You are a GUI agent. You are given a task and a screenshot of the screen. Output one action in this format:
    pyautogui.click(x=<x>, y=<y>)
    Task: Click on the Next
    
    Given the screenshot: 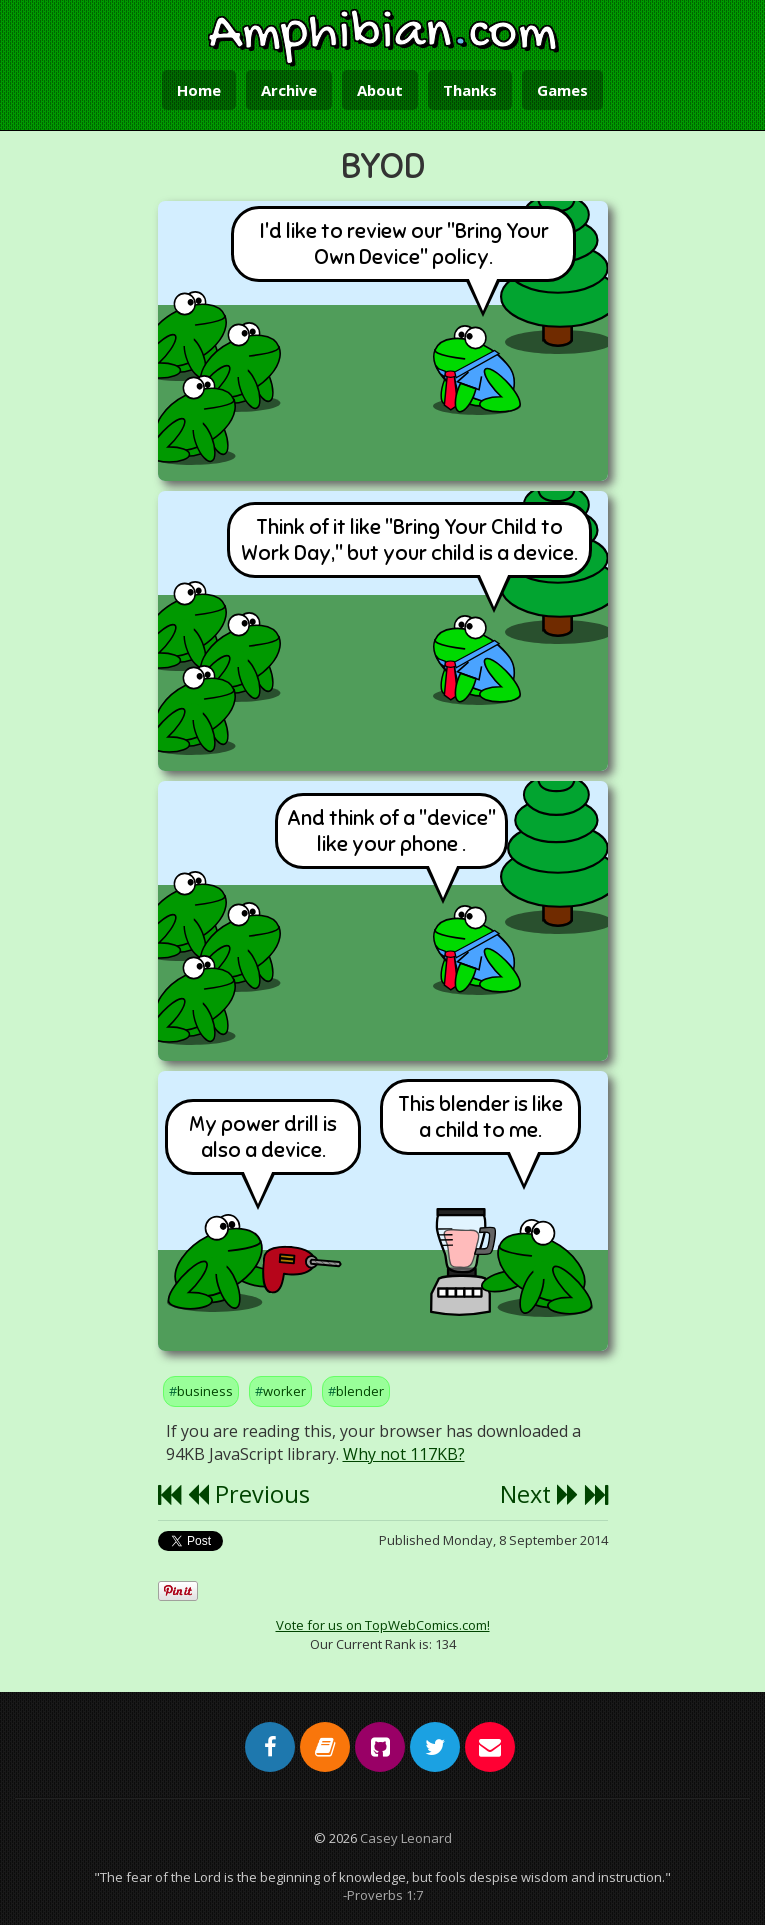 What is the action you would take?
    pyautogui.click(x=539, y=1494)
    